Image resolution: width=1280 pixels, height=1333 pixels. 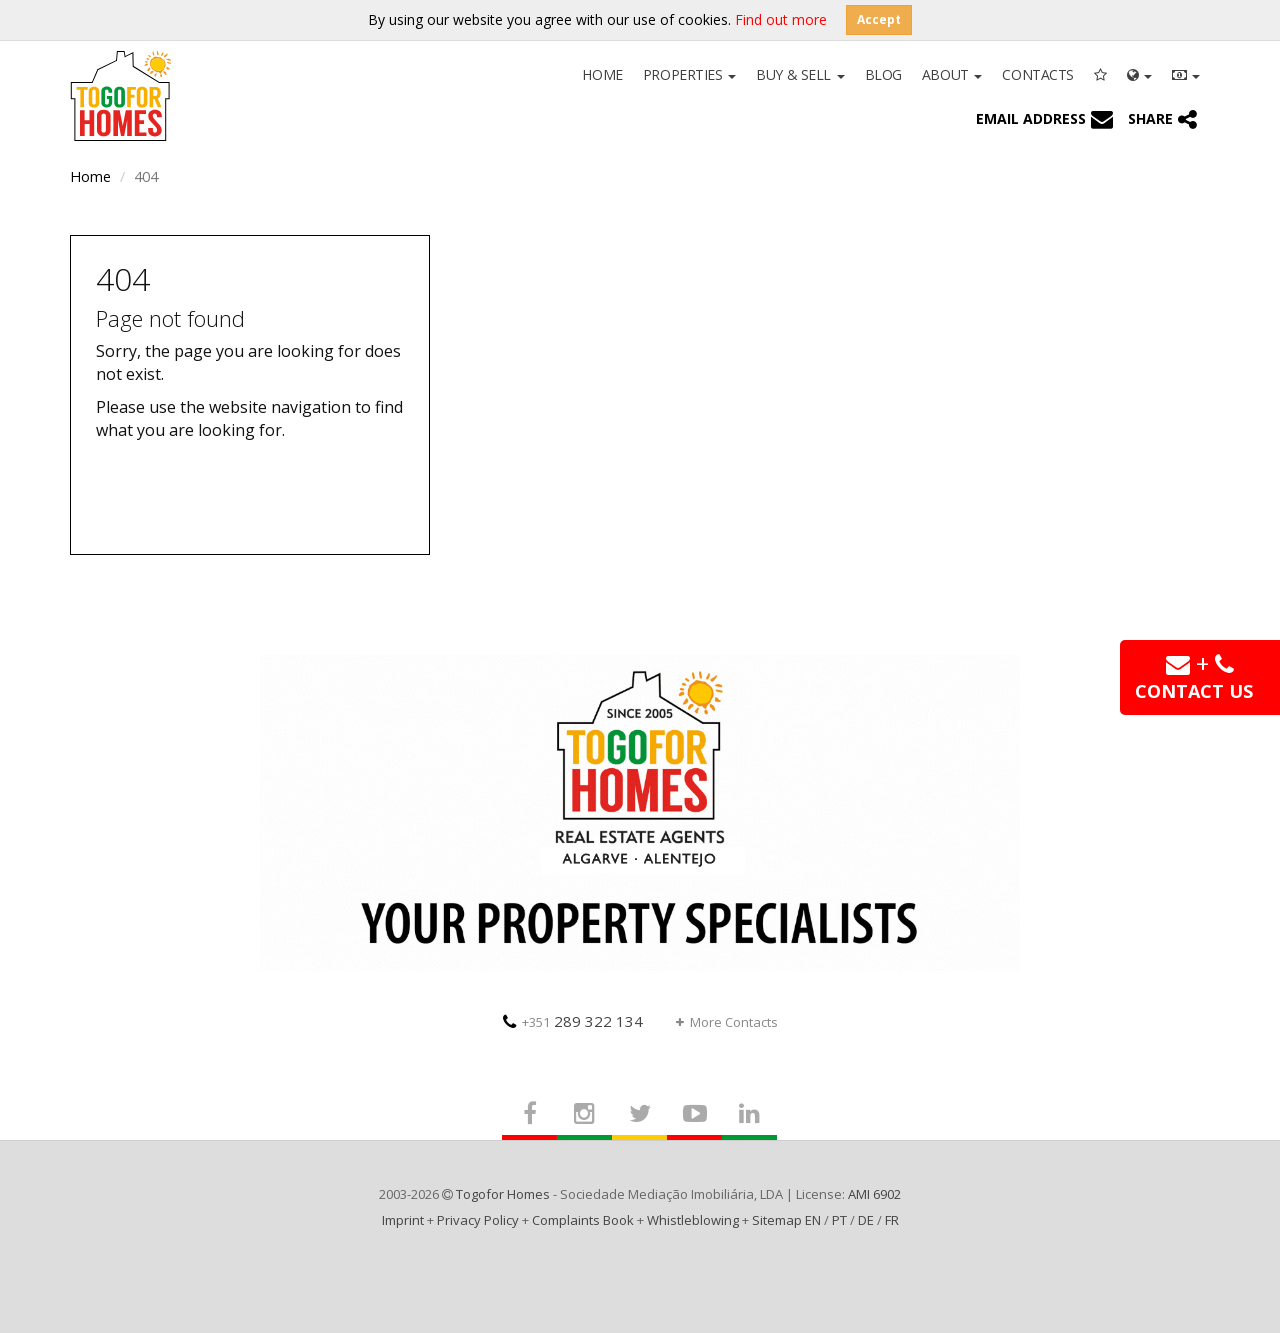 I want to click on Imprint, so click(x=403, y=1220).